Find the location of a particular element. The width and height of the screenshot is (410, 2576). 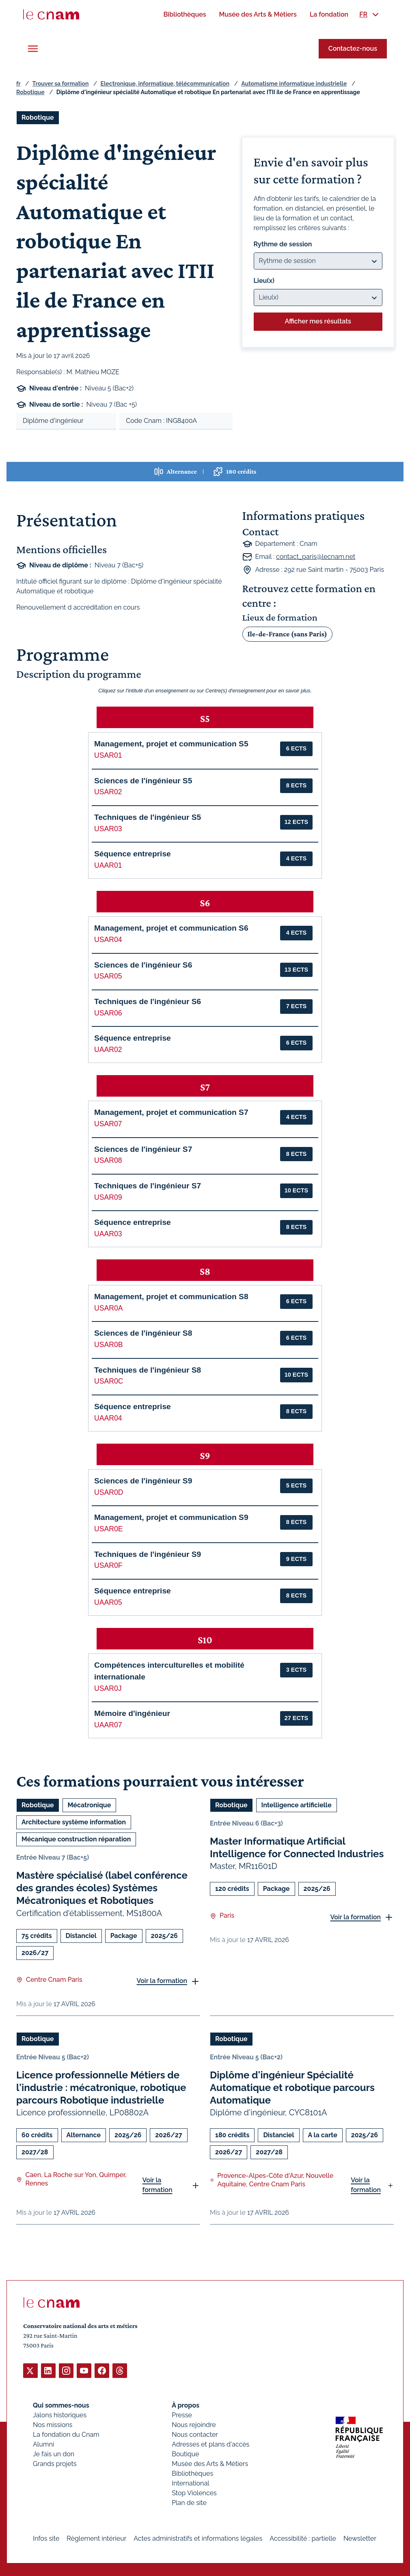

International is located at coordinates (190, 2483).